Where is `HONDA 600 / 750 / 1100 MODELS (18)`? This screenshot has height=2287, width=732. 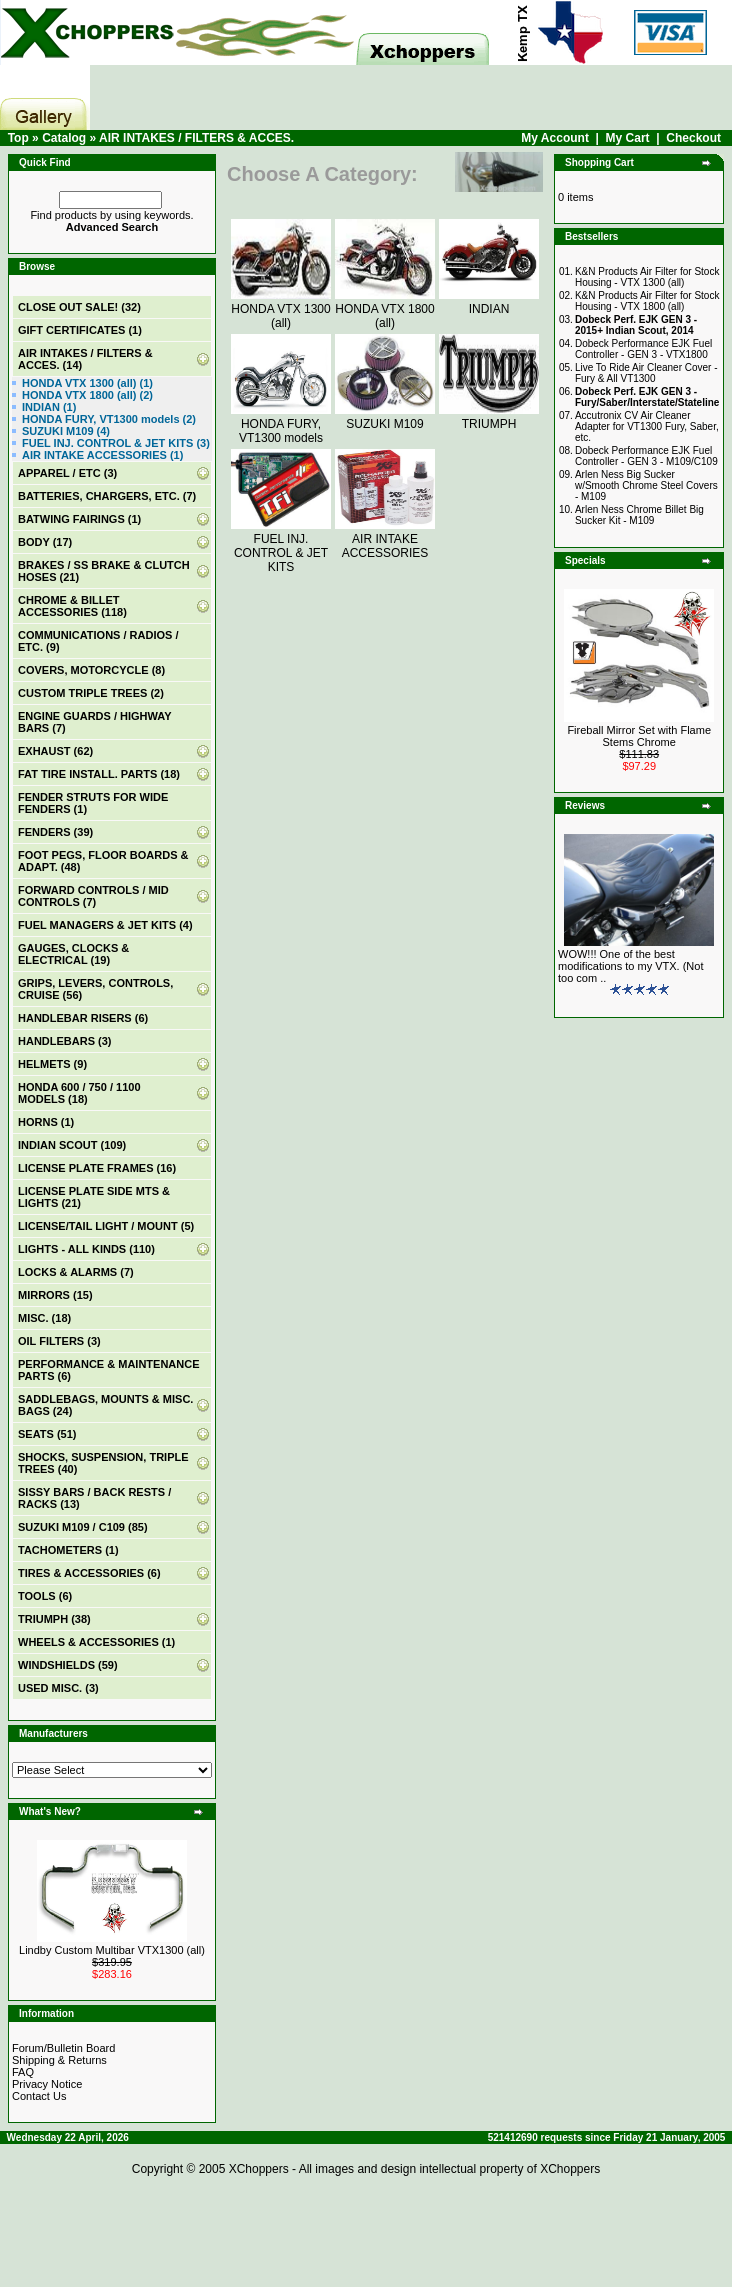 HONDA 600 / 750 / 1100 MODELS (18) is located at coordinates (79, 1093).